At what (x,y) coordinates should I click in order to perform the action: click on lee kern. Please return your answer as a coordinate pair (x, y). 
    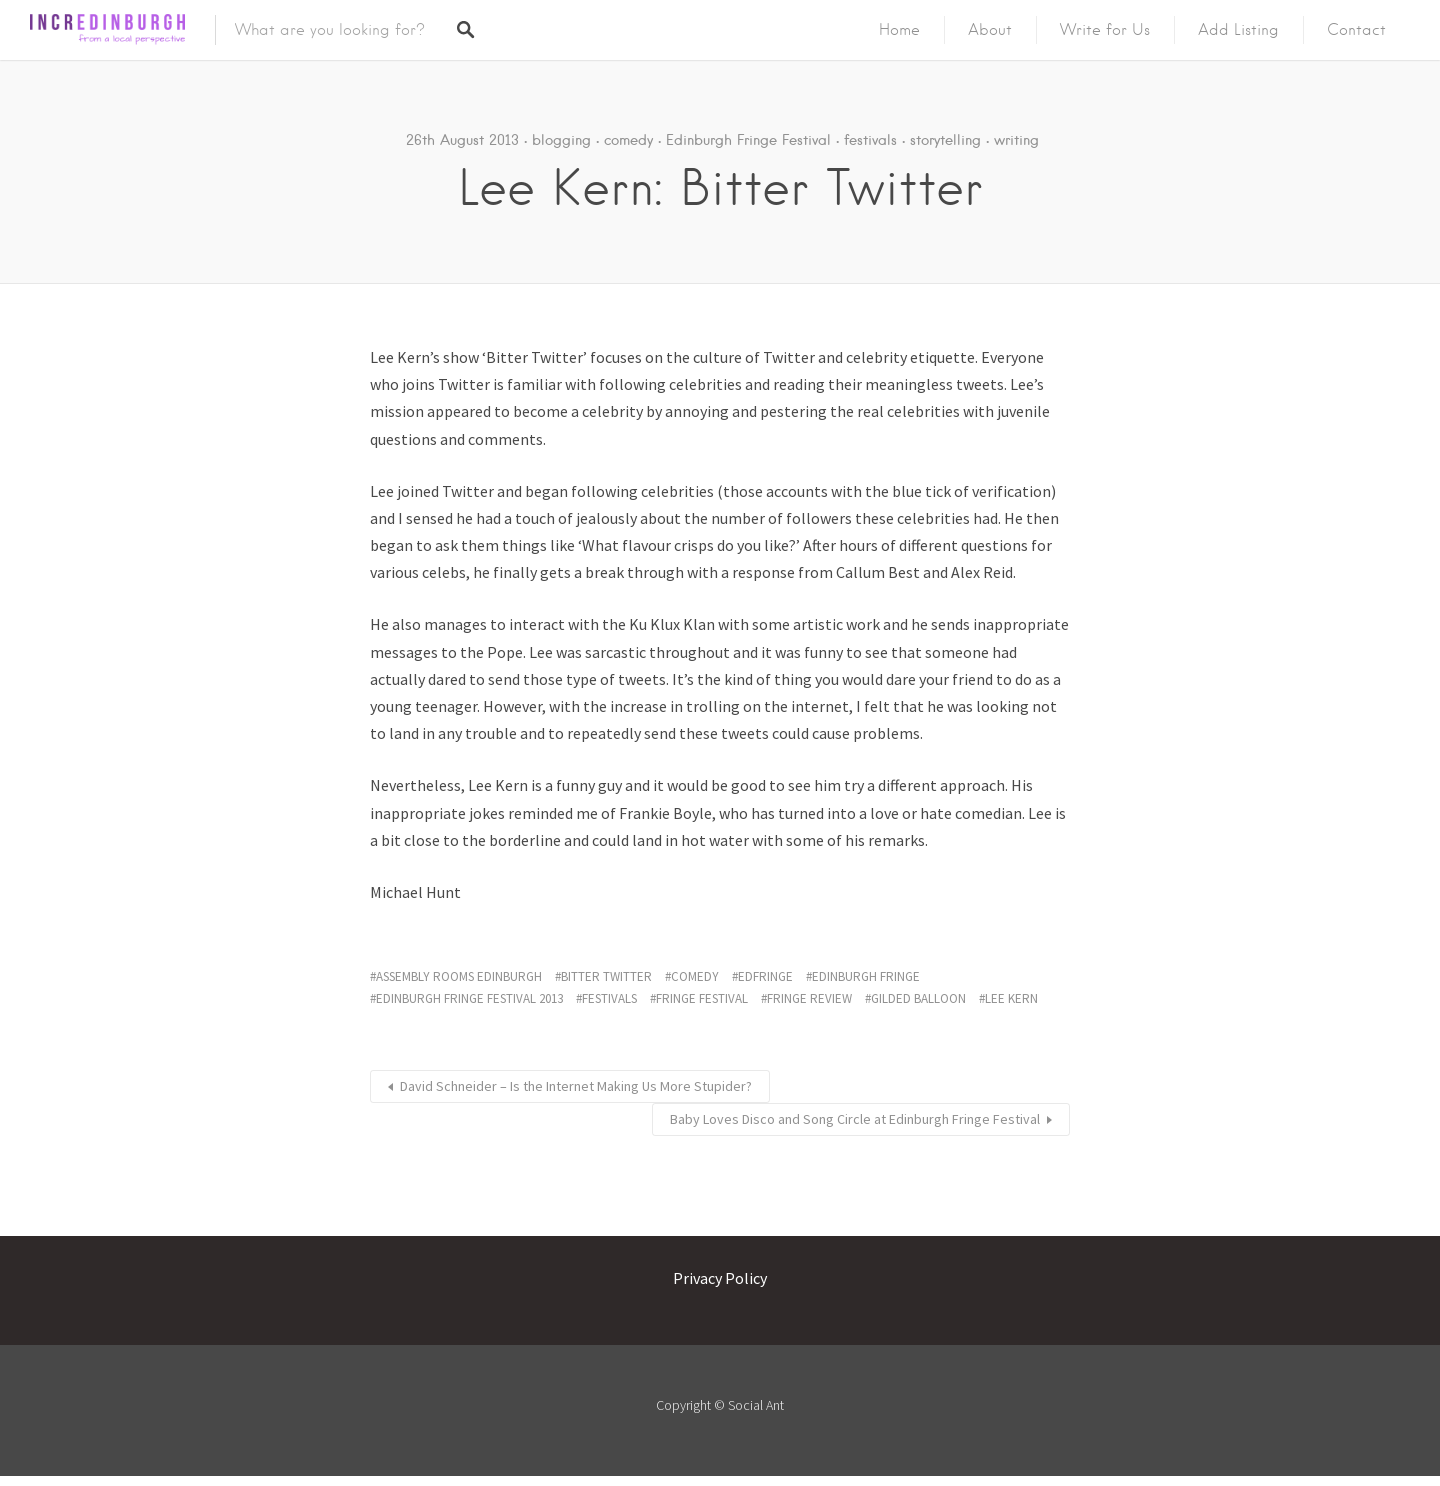
    Looking at the image, I should click on (1011, 998).